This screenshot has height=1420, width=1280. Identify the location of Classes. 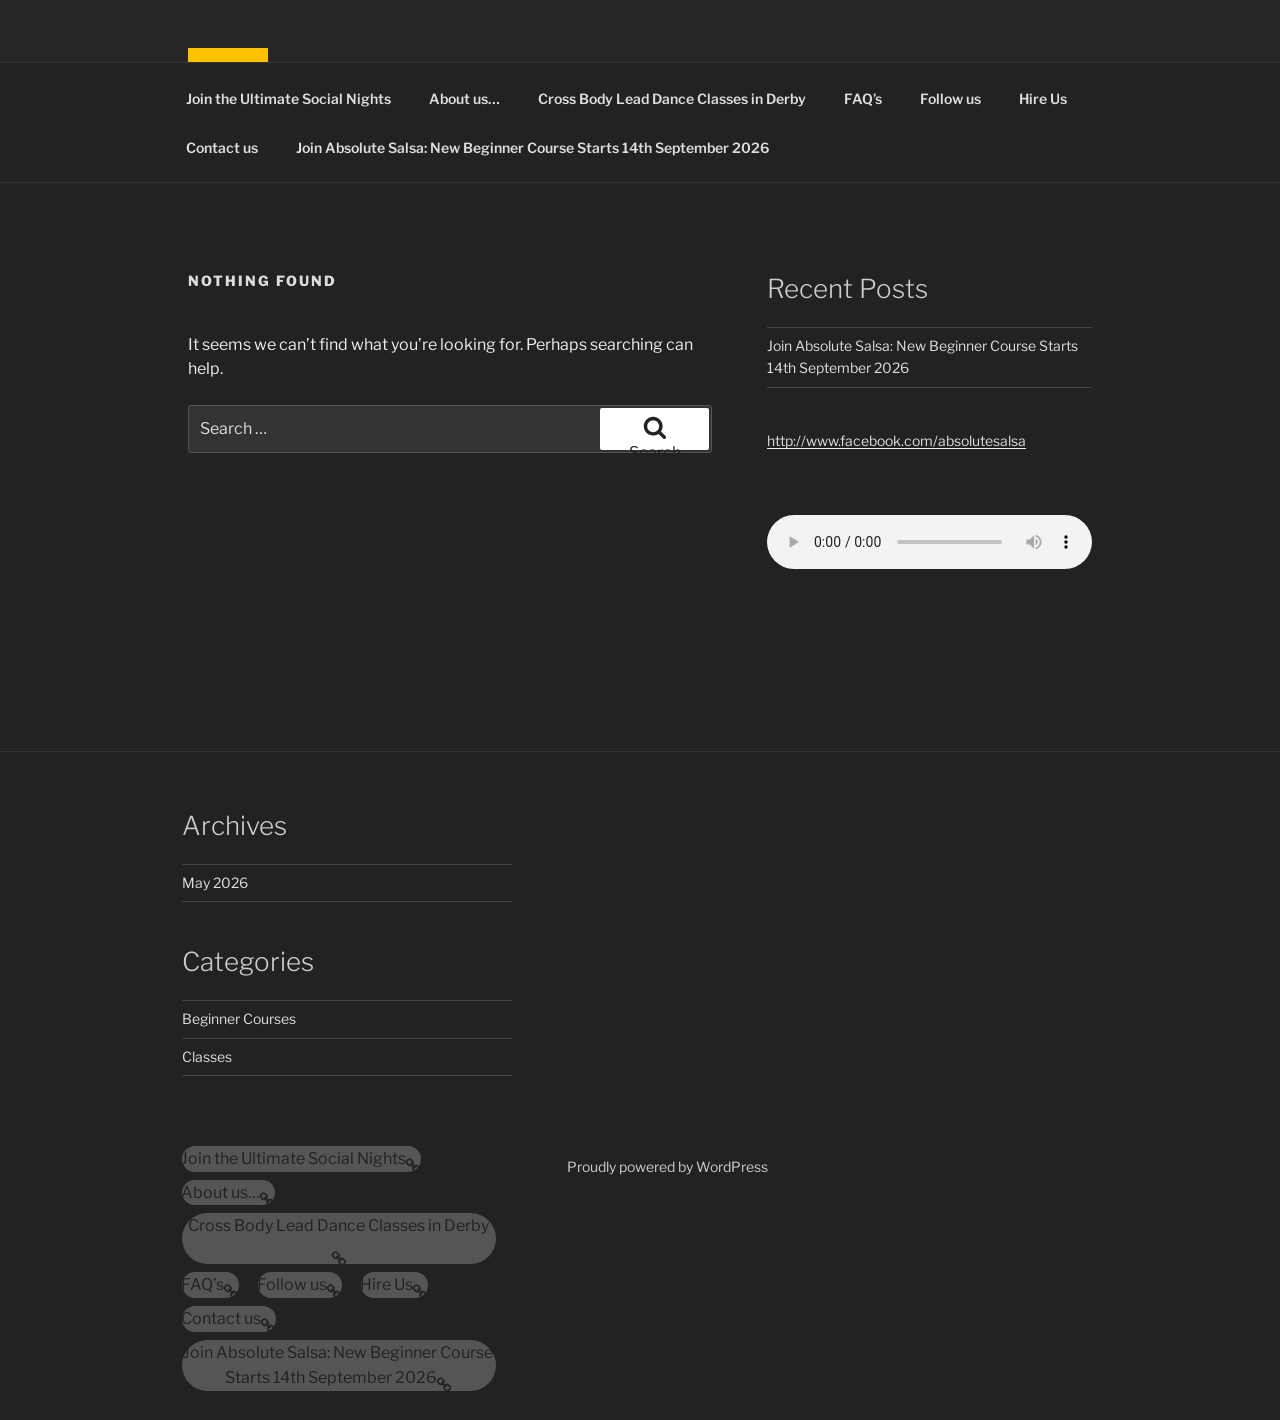
(207, 1056).